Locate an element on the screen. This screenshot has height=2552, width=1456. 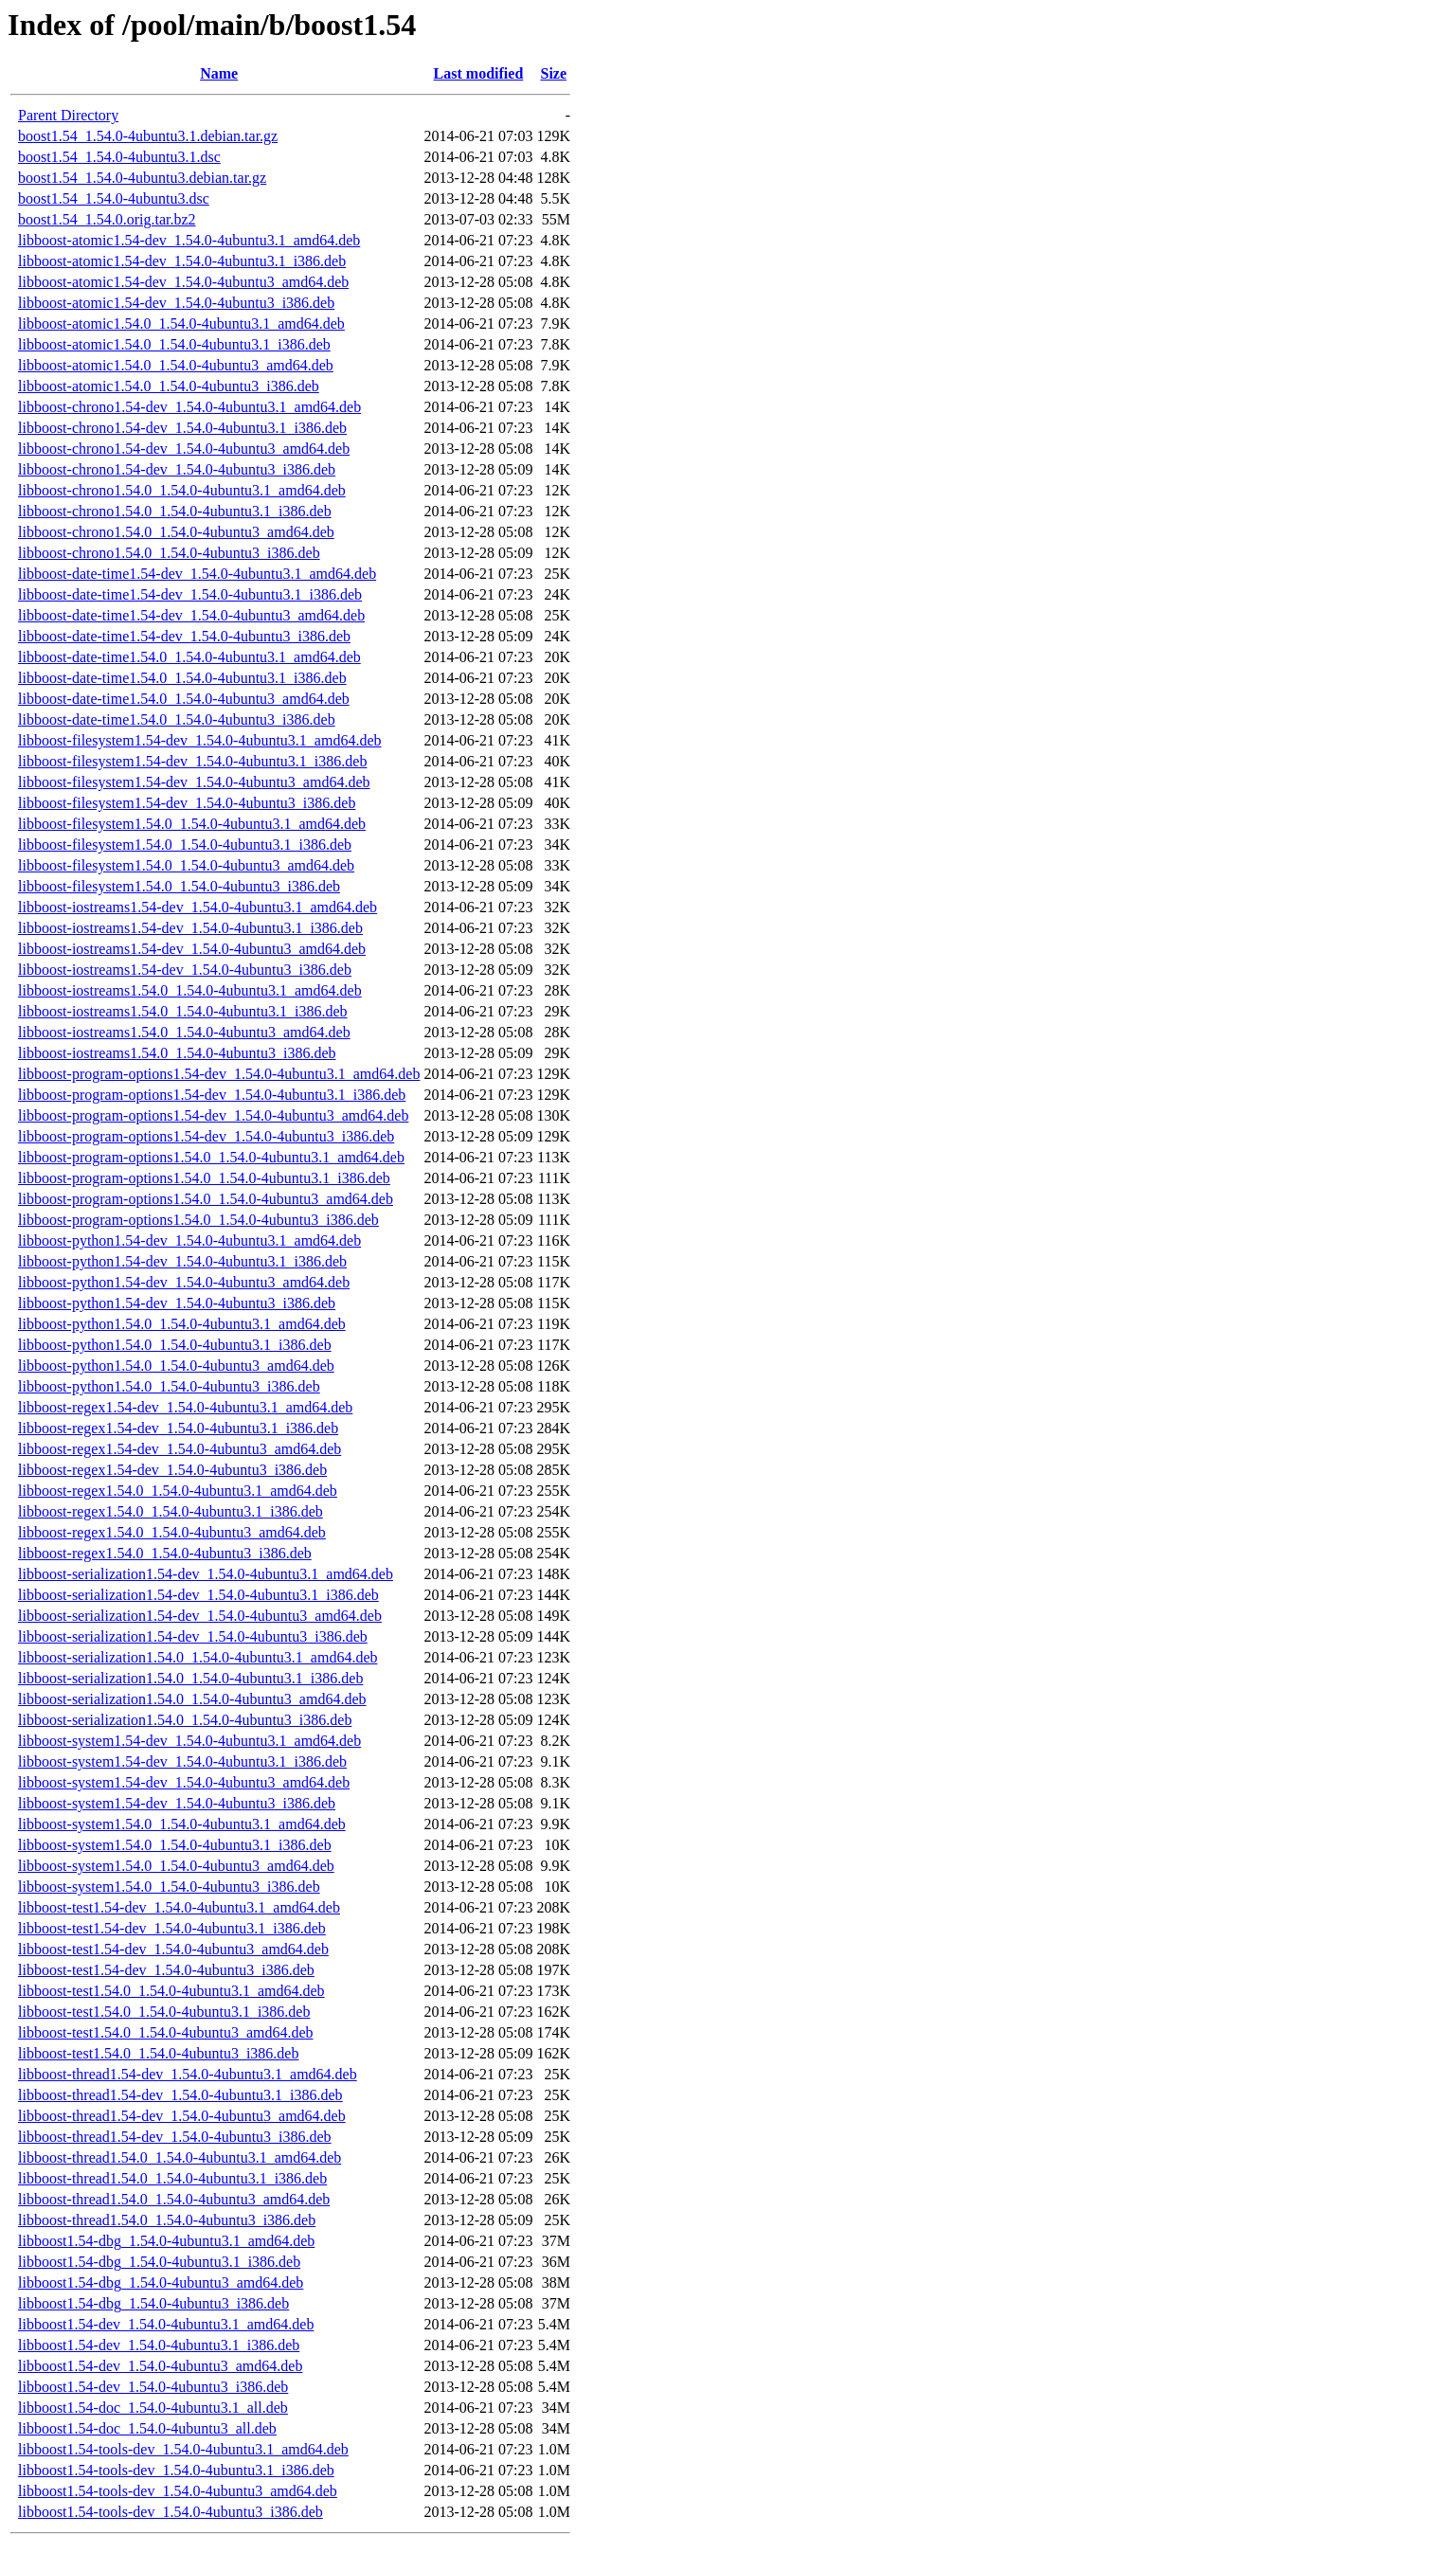
libboost-atomic1.54-dev_1.54.0-4ubuntu3.1_i386.deb is located at coordinates (182, 261).